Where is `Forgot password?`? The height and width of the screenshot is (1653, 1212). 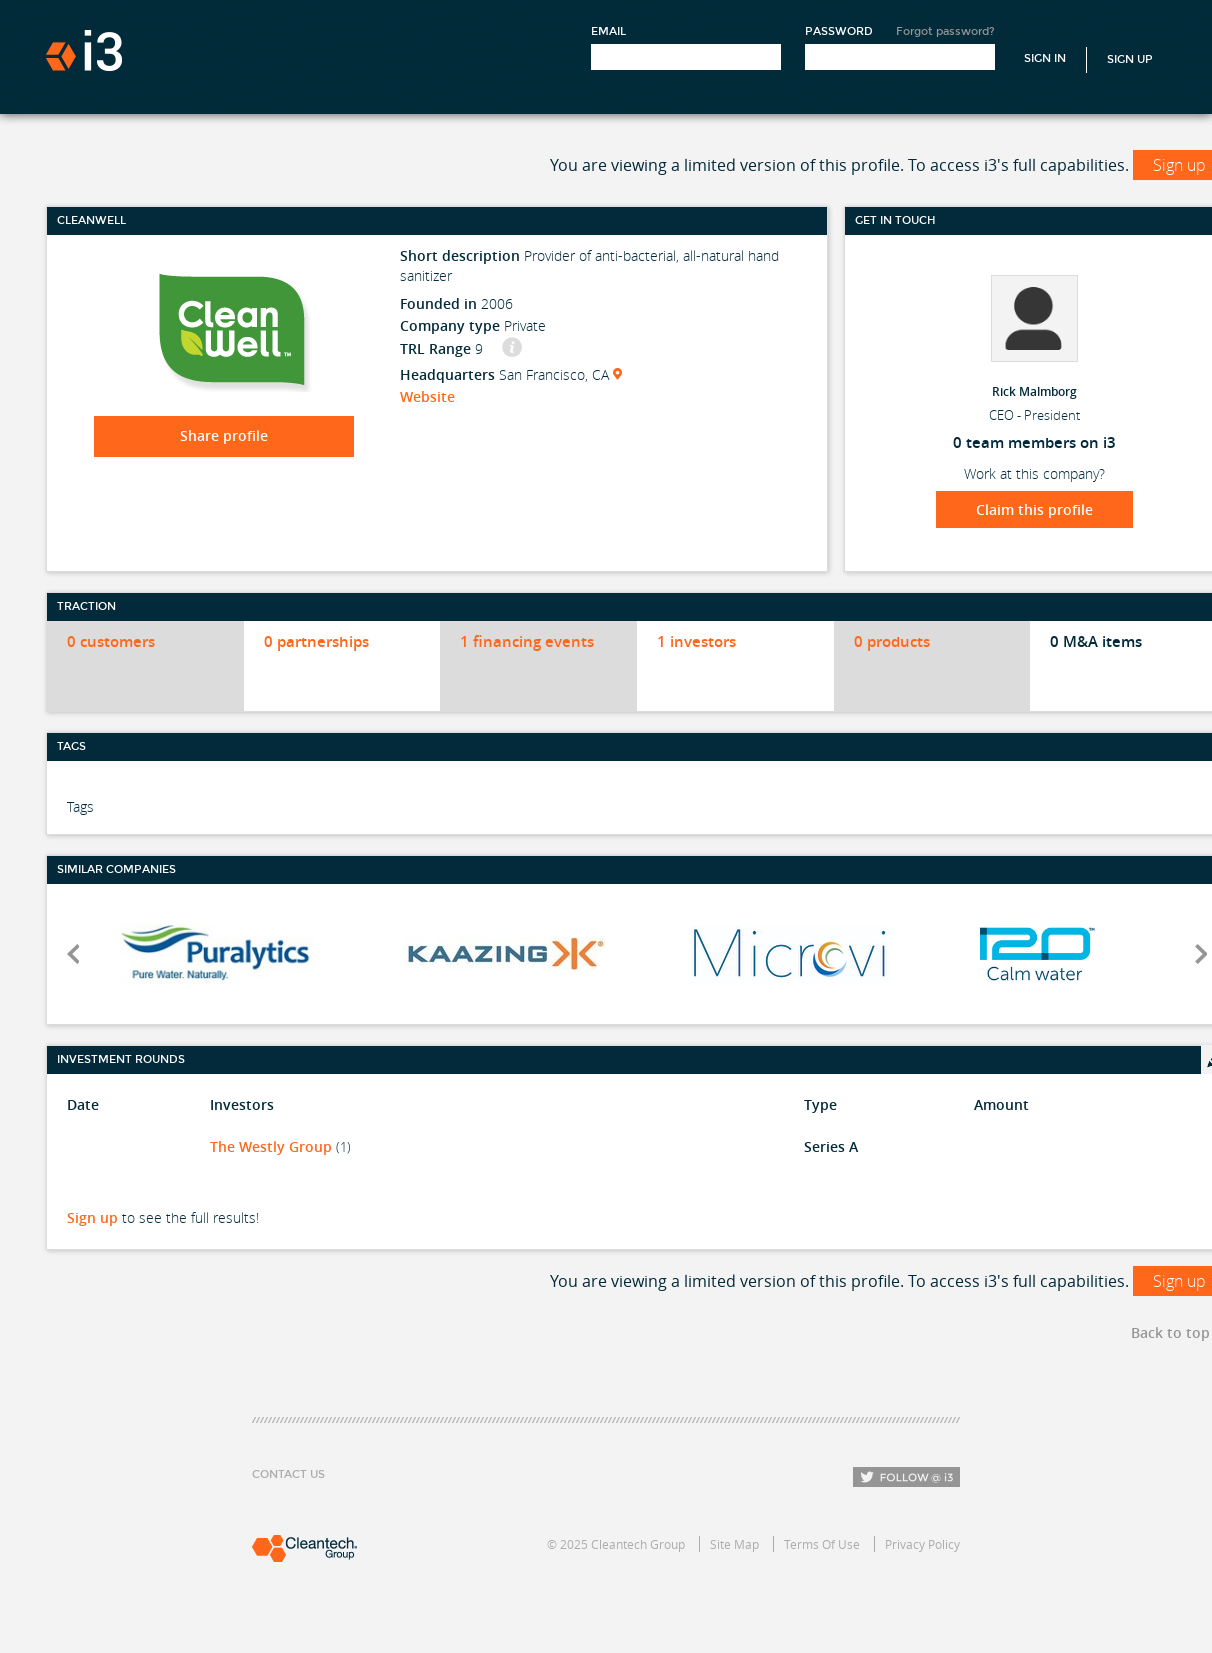 Forgot password? is located at coordinates (945, 31).